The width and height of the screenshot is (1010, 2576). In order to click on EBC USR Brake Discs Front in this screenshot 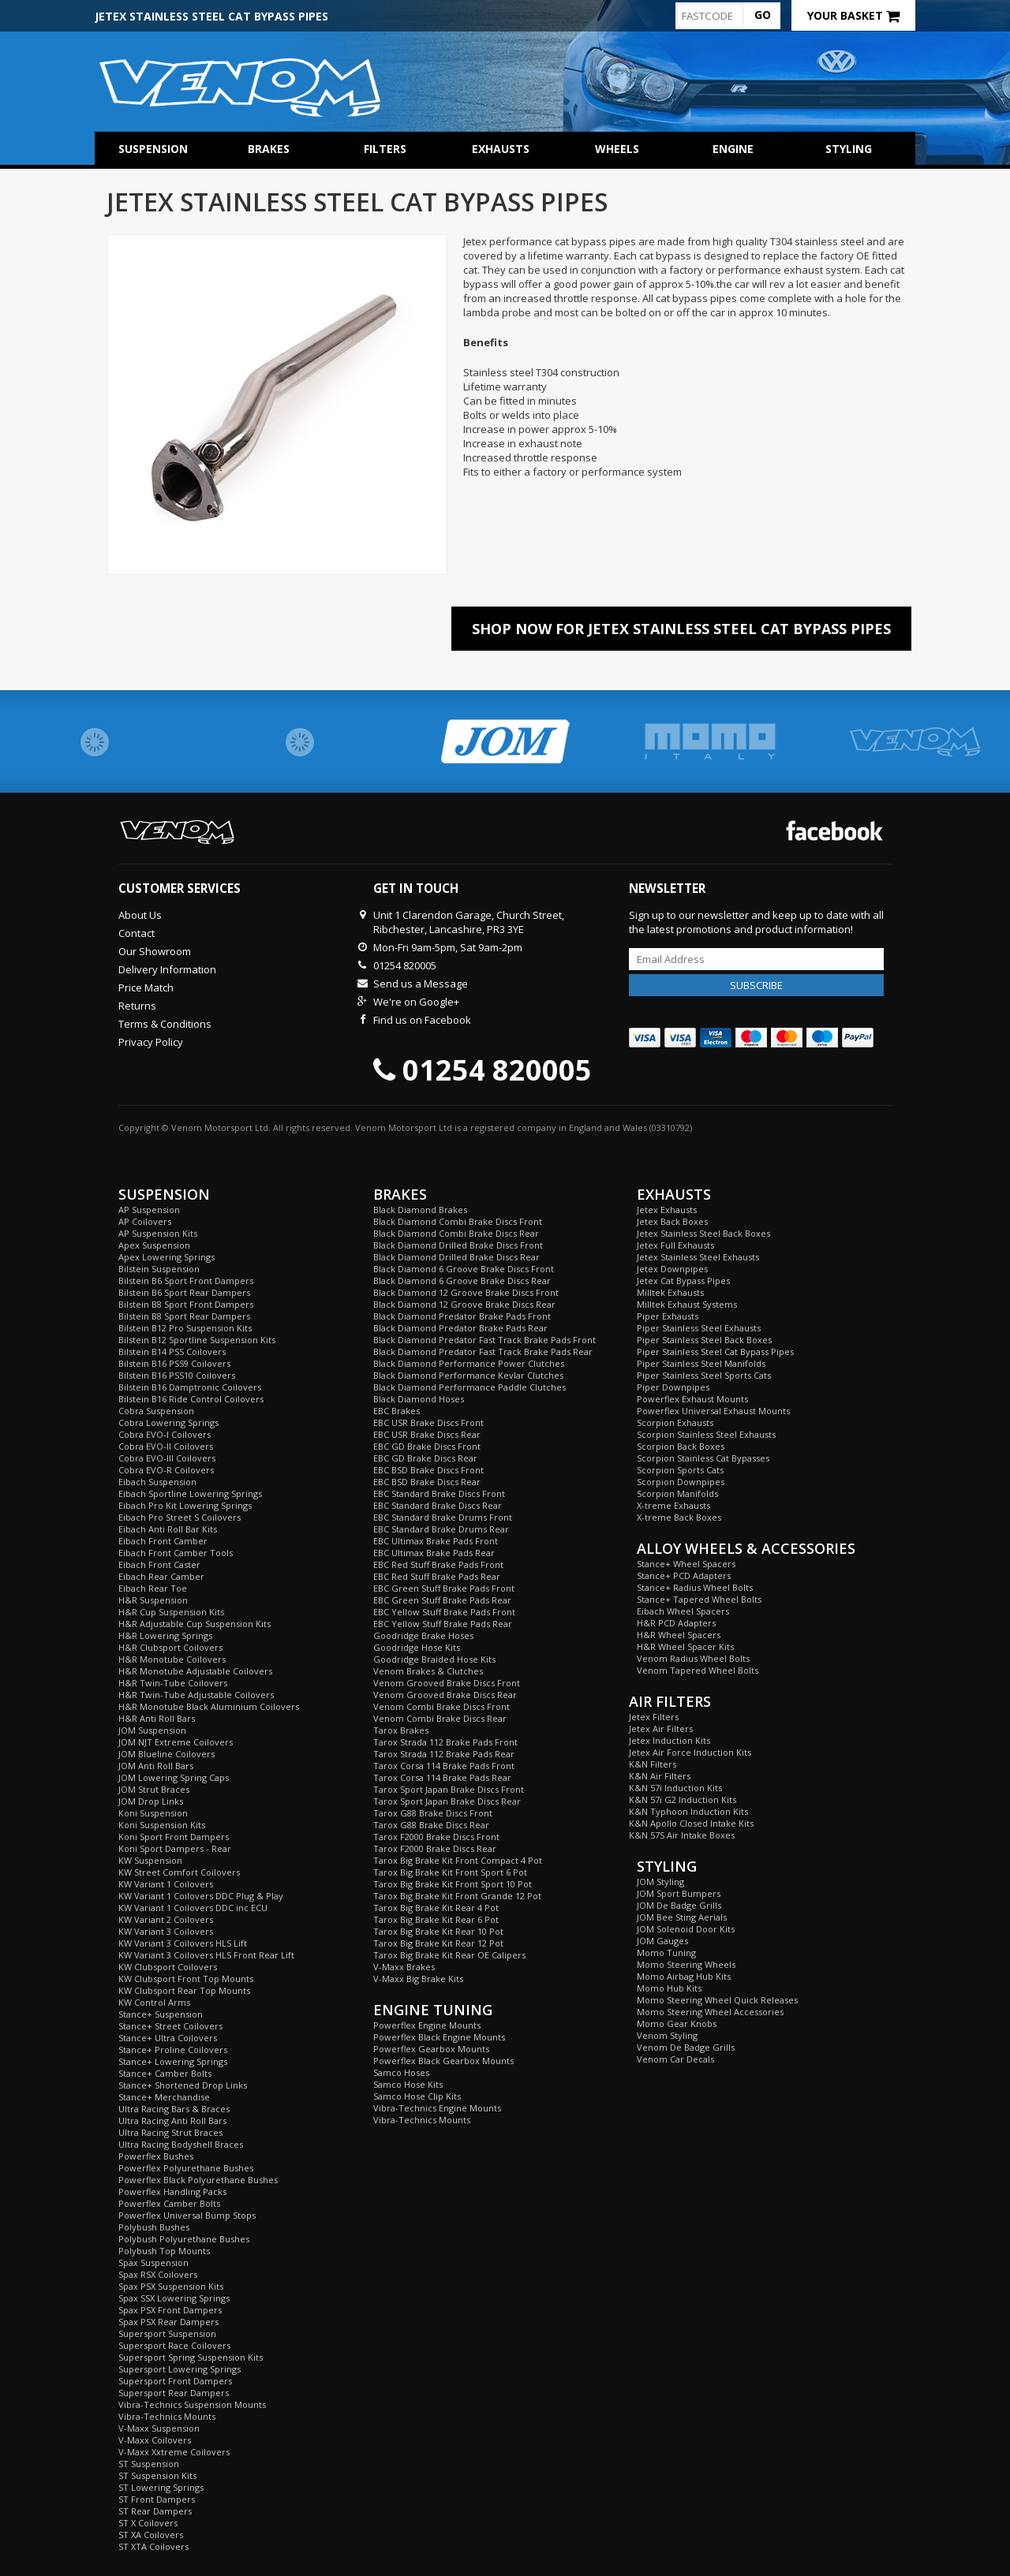, I will do `click(428, 1422)`.